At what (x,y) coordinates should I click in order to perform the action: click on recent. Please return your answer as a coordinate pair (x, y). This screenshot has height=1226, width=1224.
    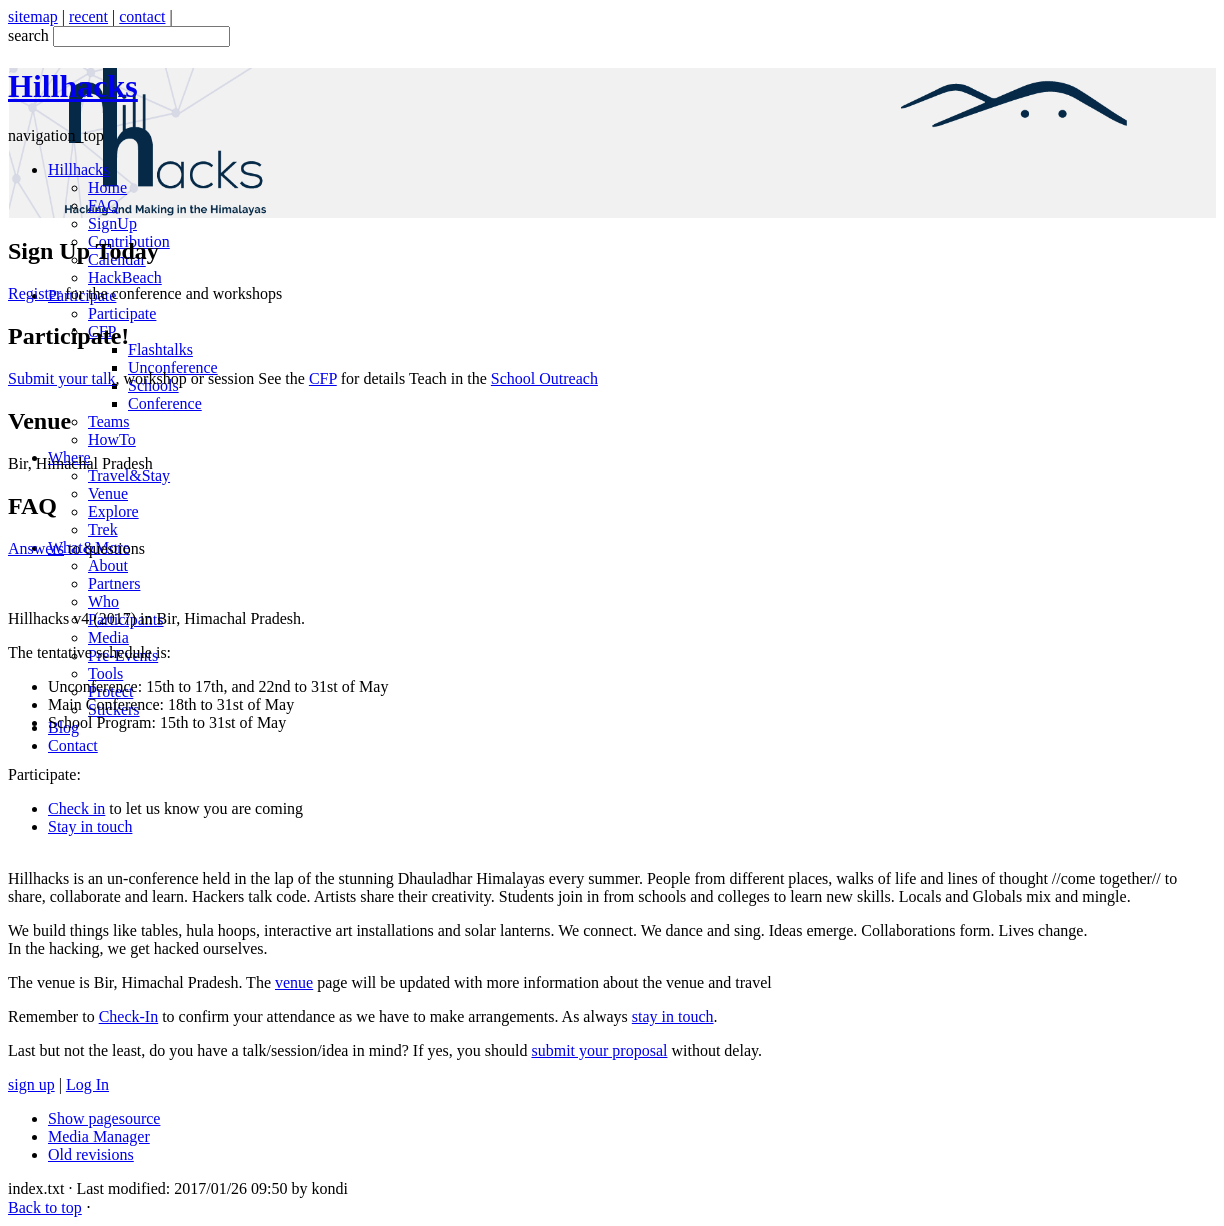
    Looking at the image, I should click on (88, 16).